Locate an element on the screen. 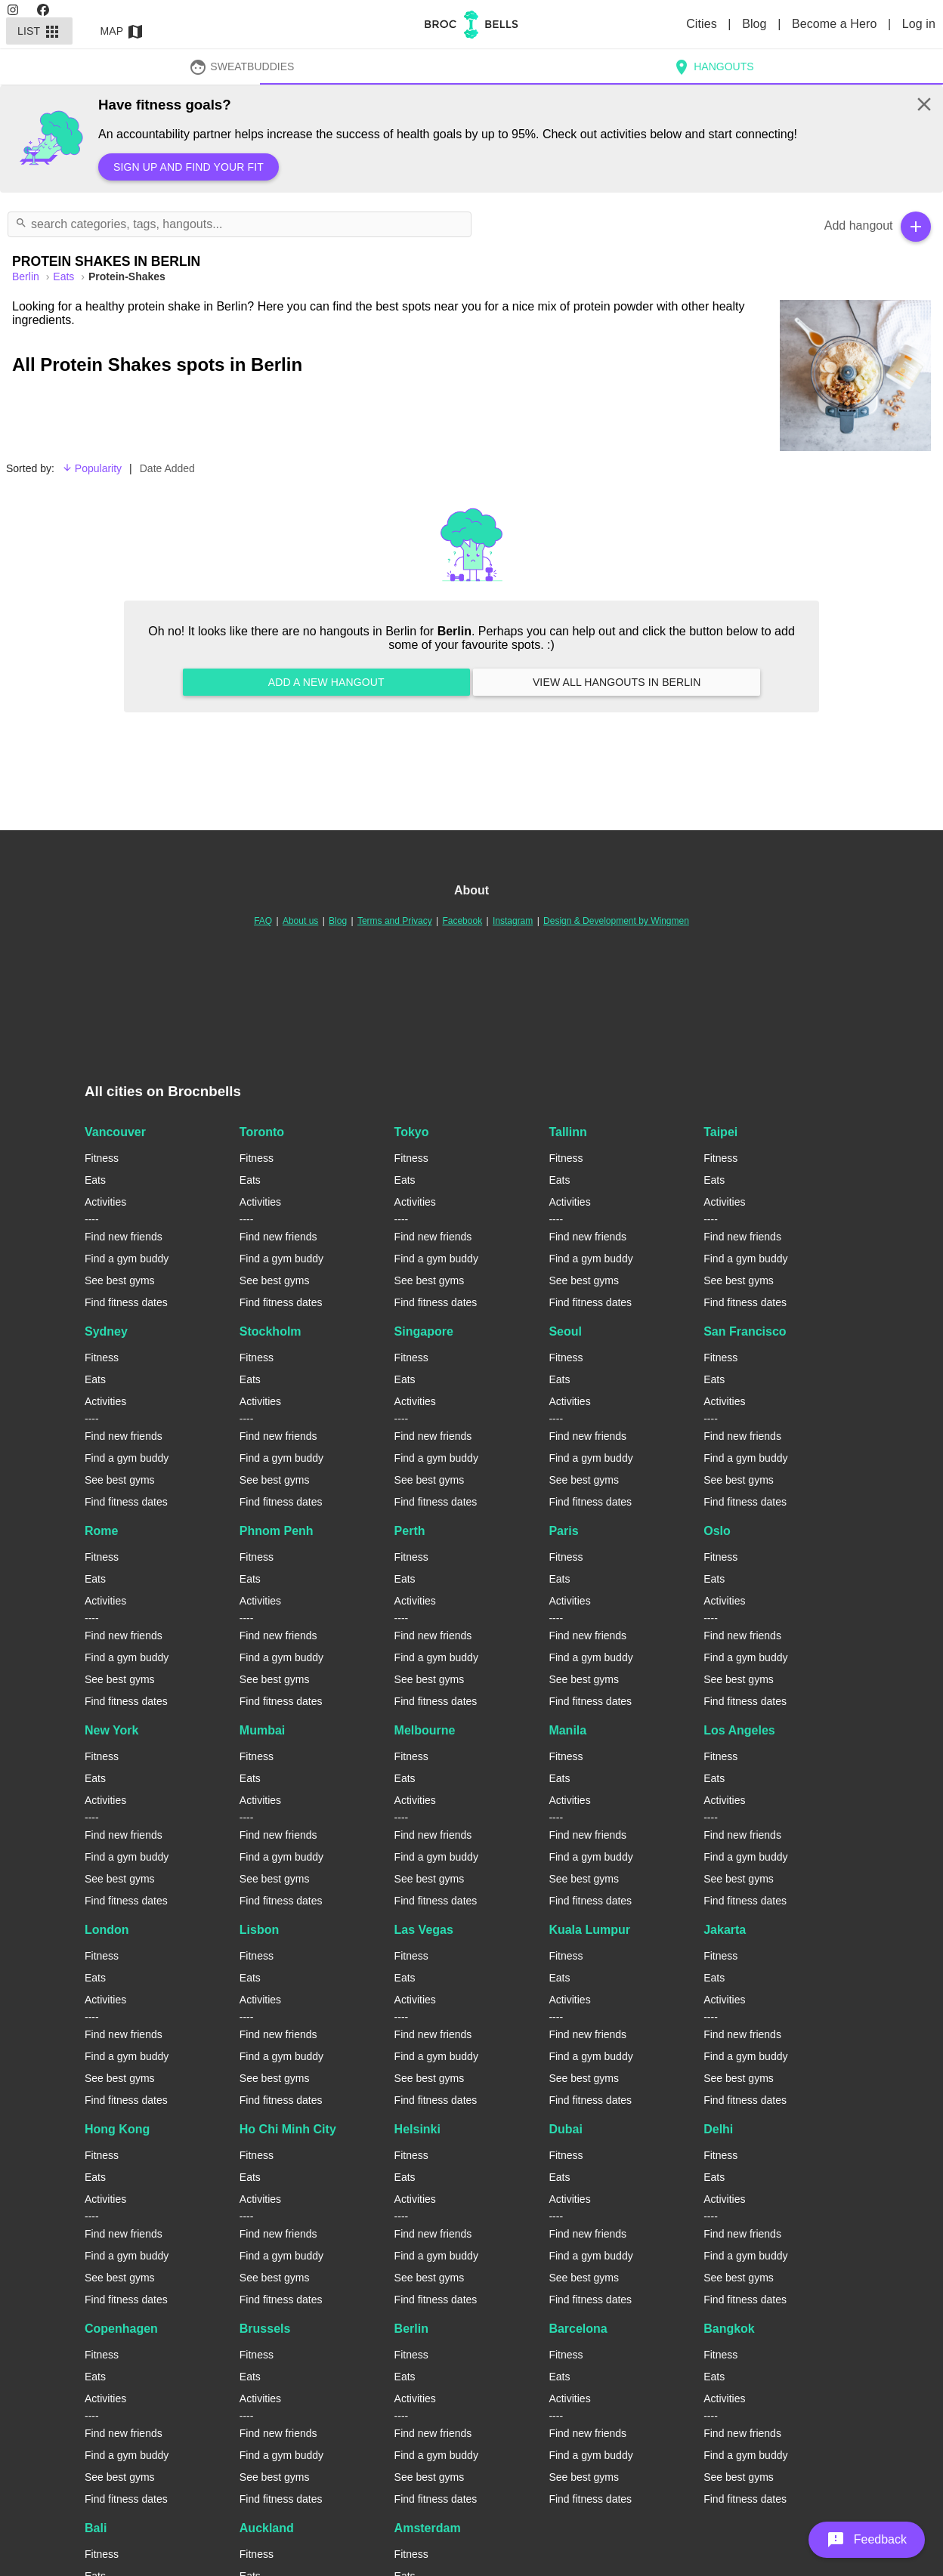 This screenshot has height=2576, width=943. Brussels is located at coordinates (265, 2328).